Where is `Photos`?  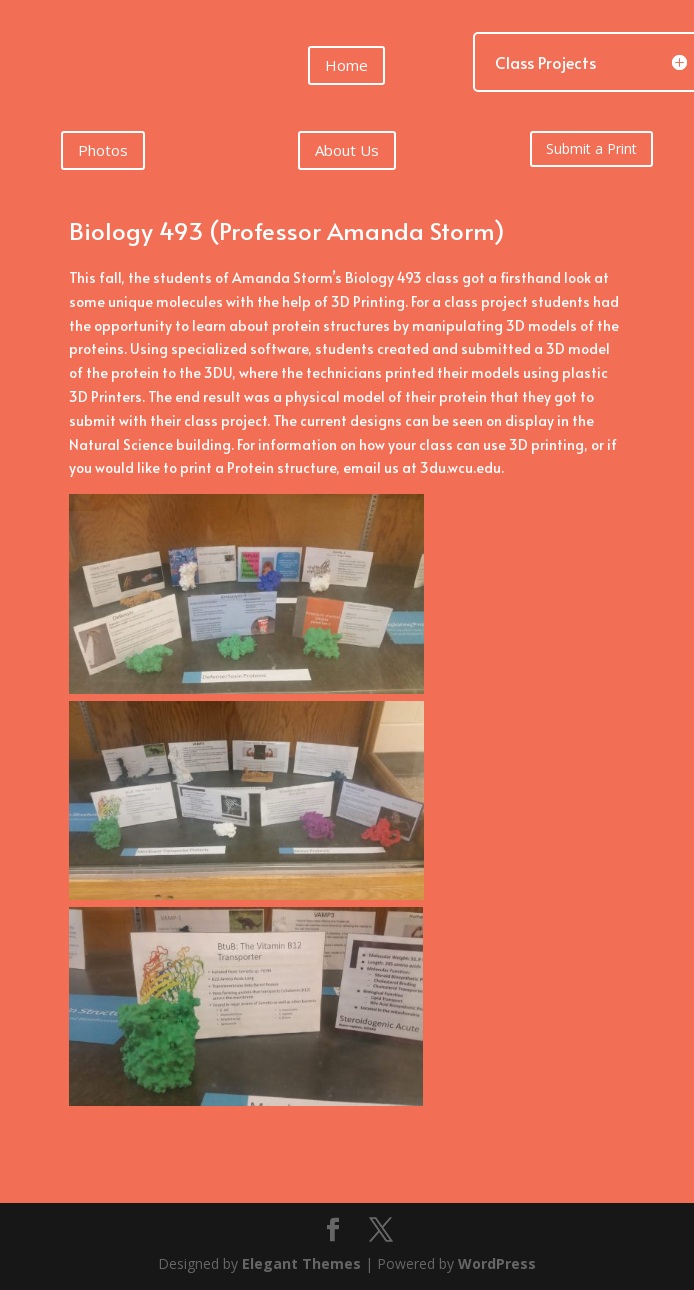
Photos is located at coordinates (103, 150).